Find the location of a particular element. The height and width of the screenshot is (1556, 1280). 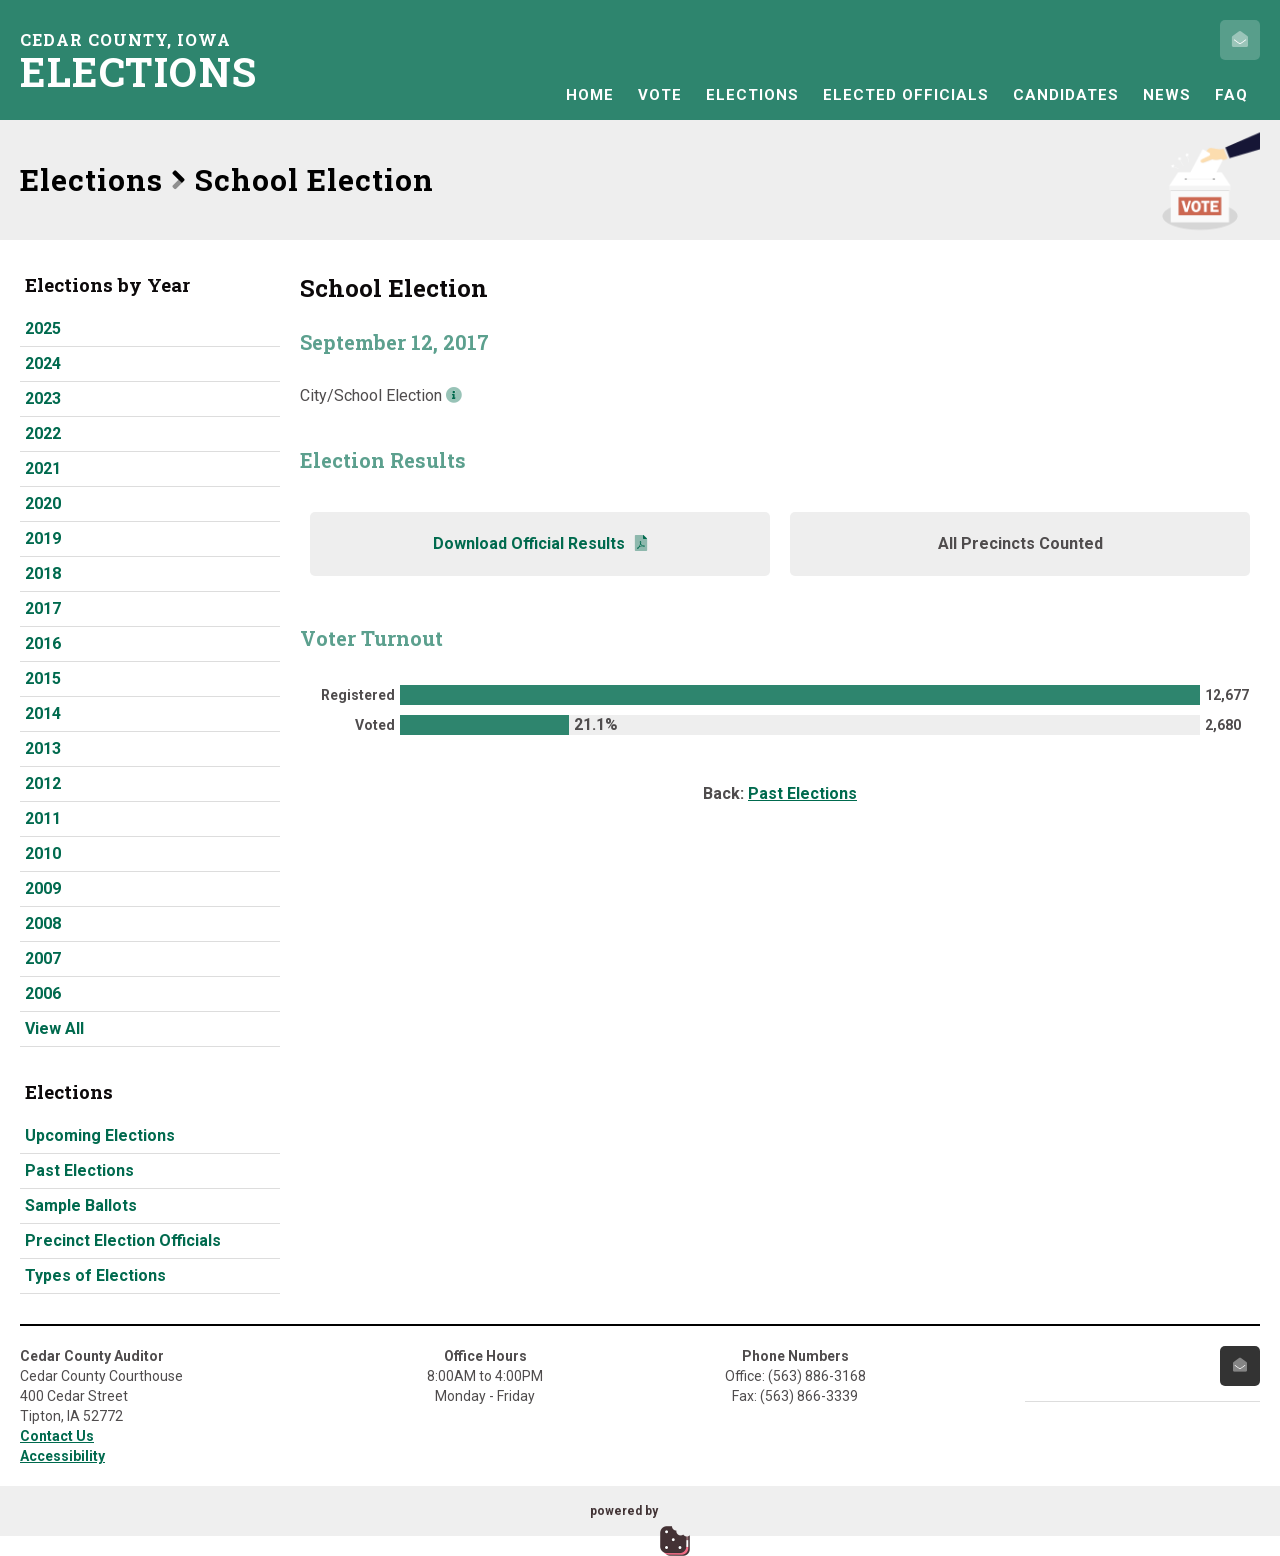

2023 is located at coordinates (43, 398).